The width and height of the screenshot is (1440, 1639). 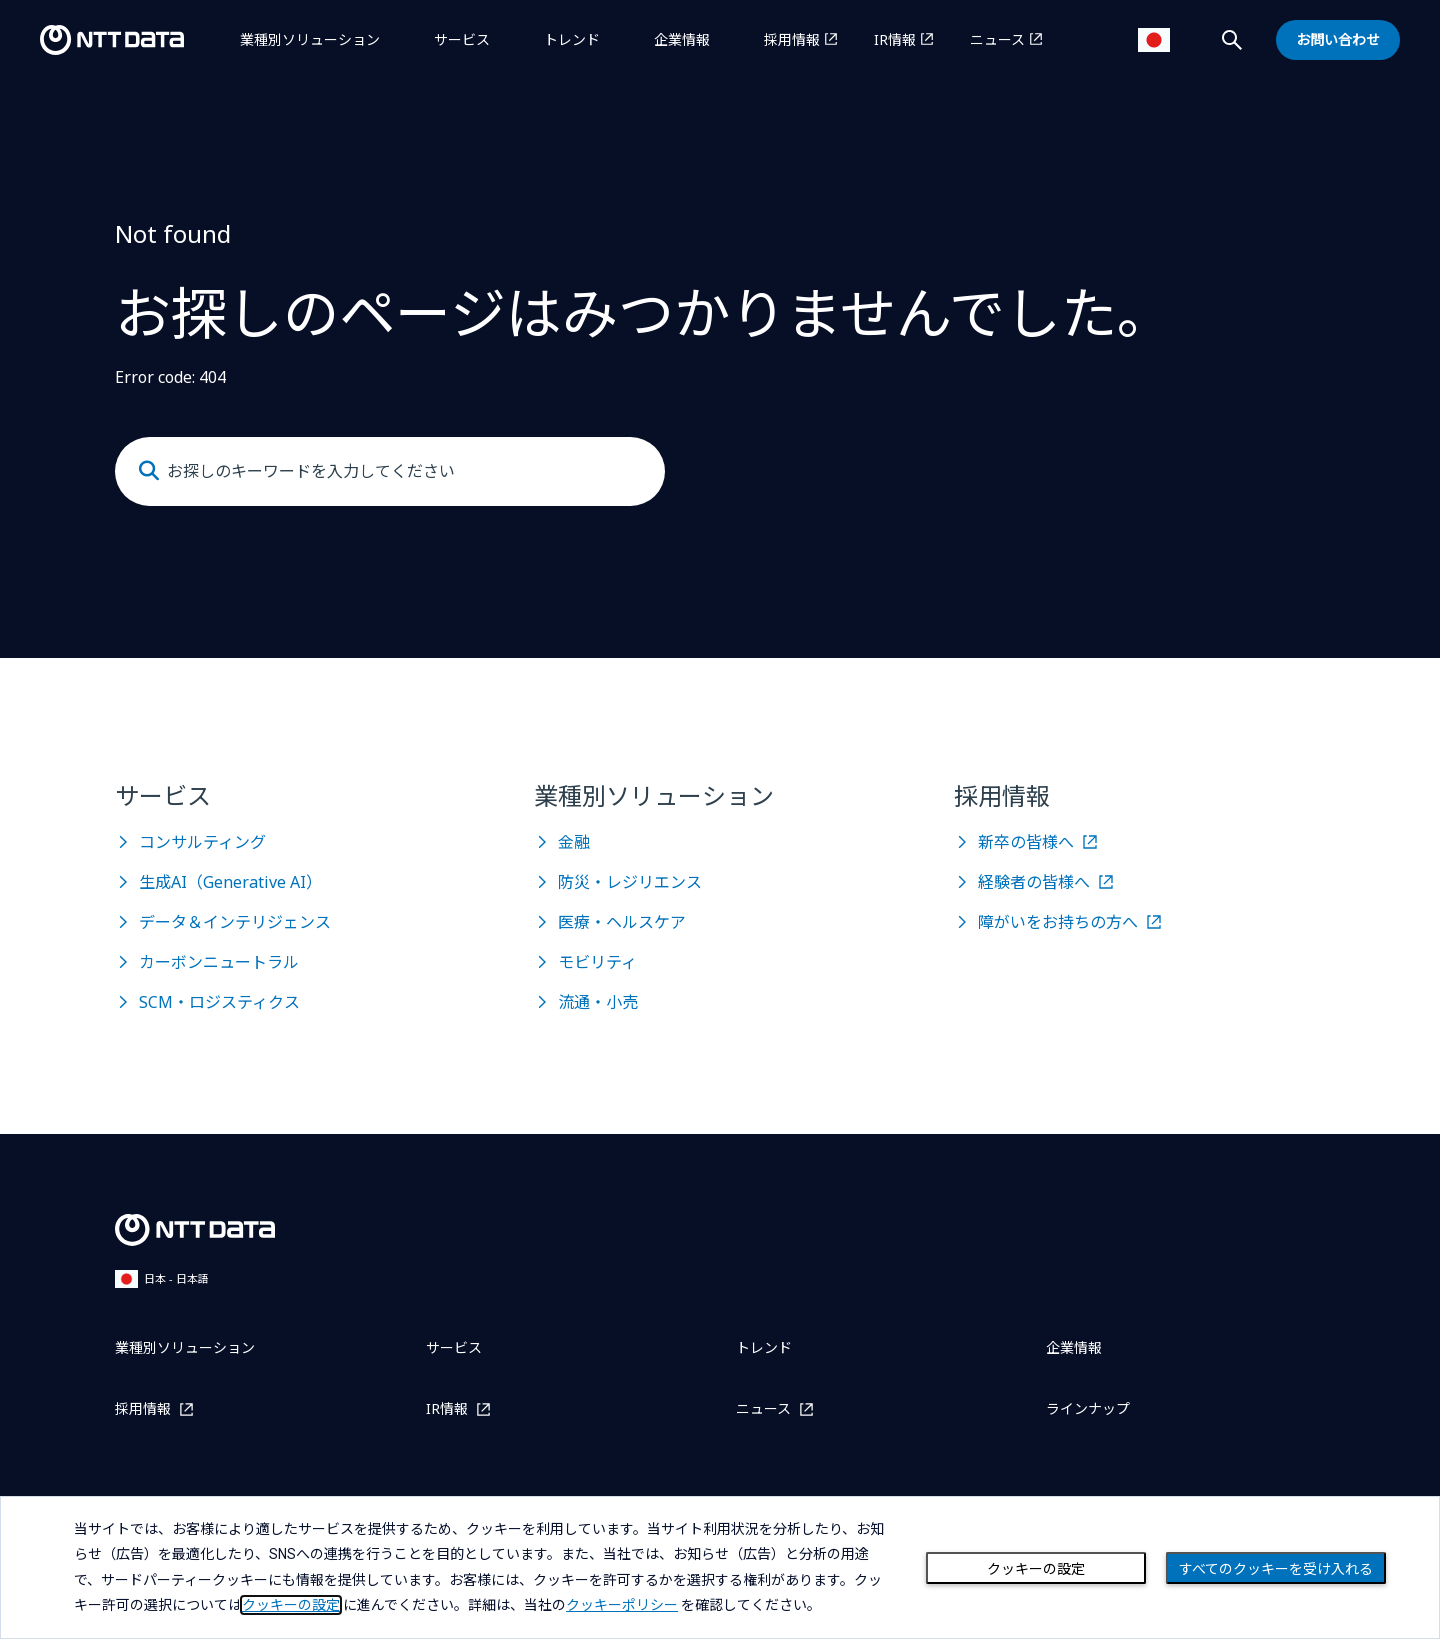 I want to click on [dialog], so click(x=720, y=1567).